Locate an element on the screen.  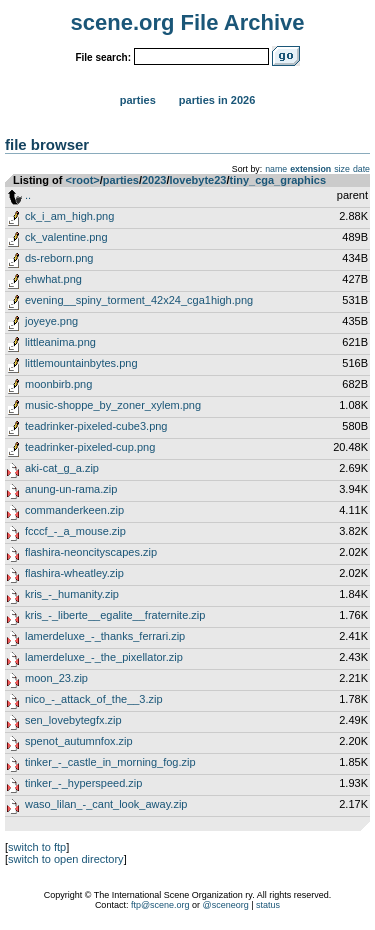
tiny_cga_graphics is located at coordinates (277, 180).